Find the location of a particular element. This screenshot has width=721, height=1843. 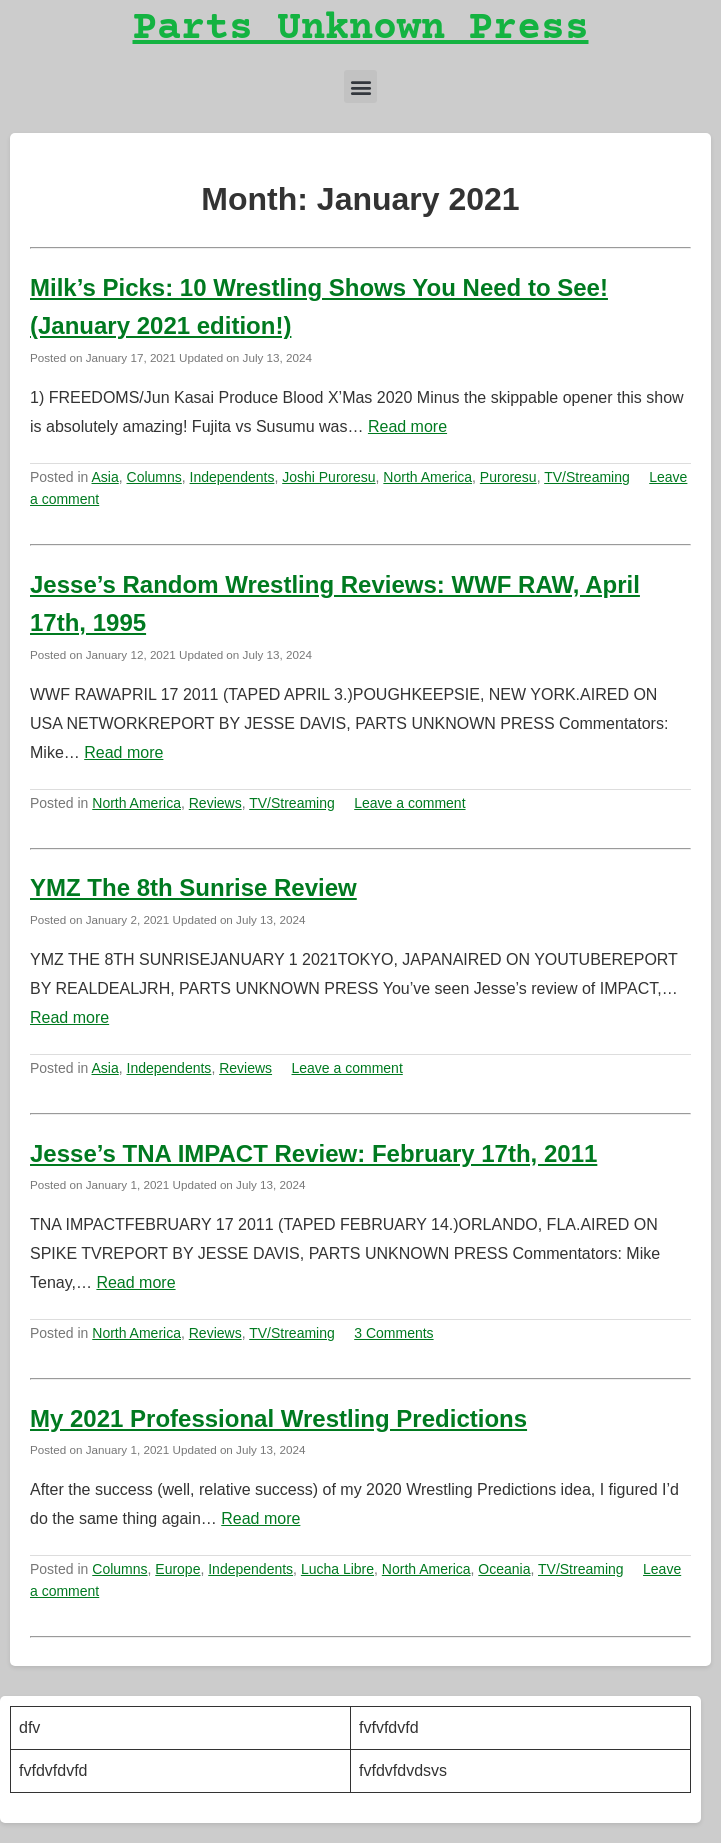

My 2021 Professional Wrestling Predictions is located at coordinates (278, 1418).